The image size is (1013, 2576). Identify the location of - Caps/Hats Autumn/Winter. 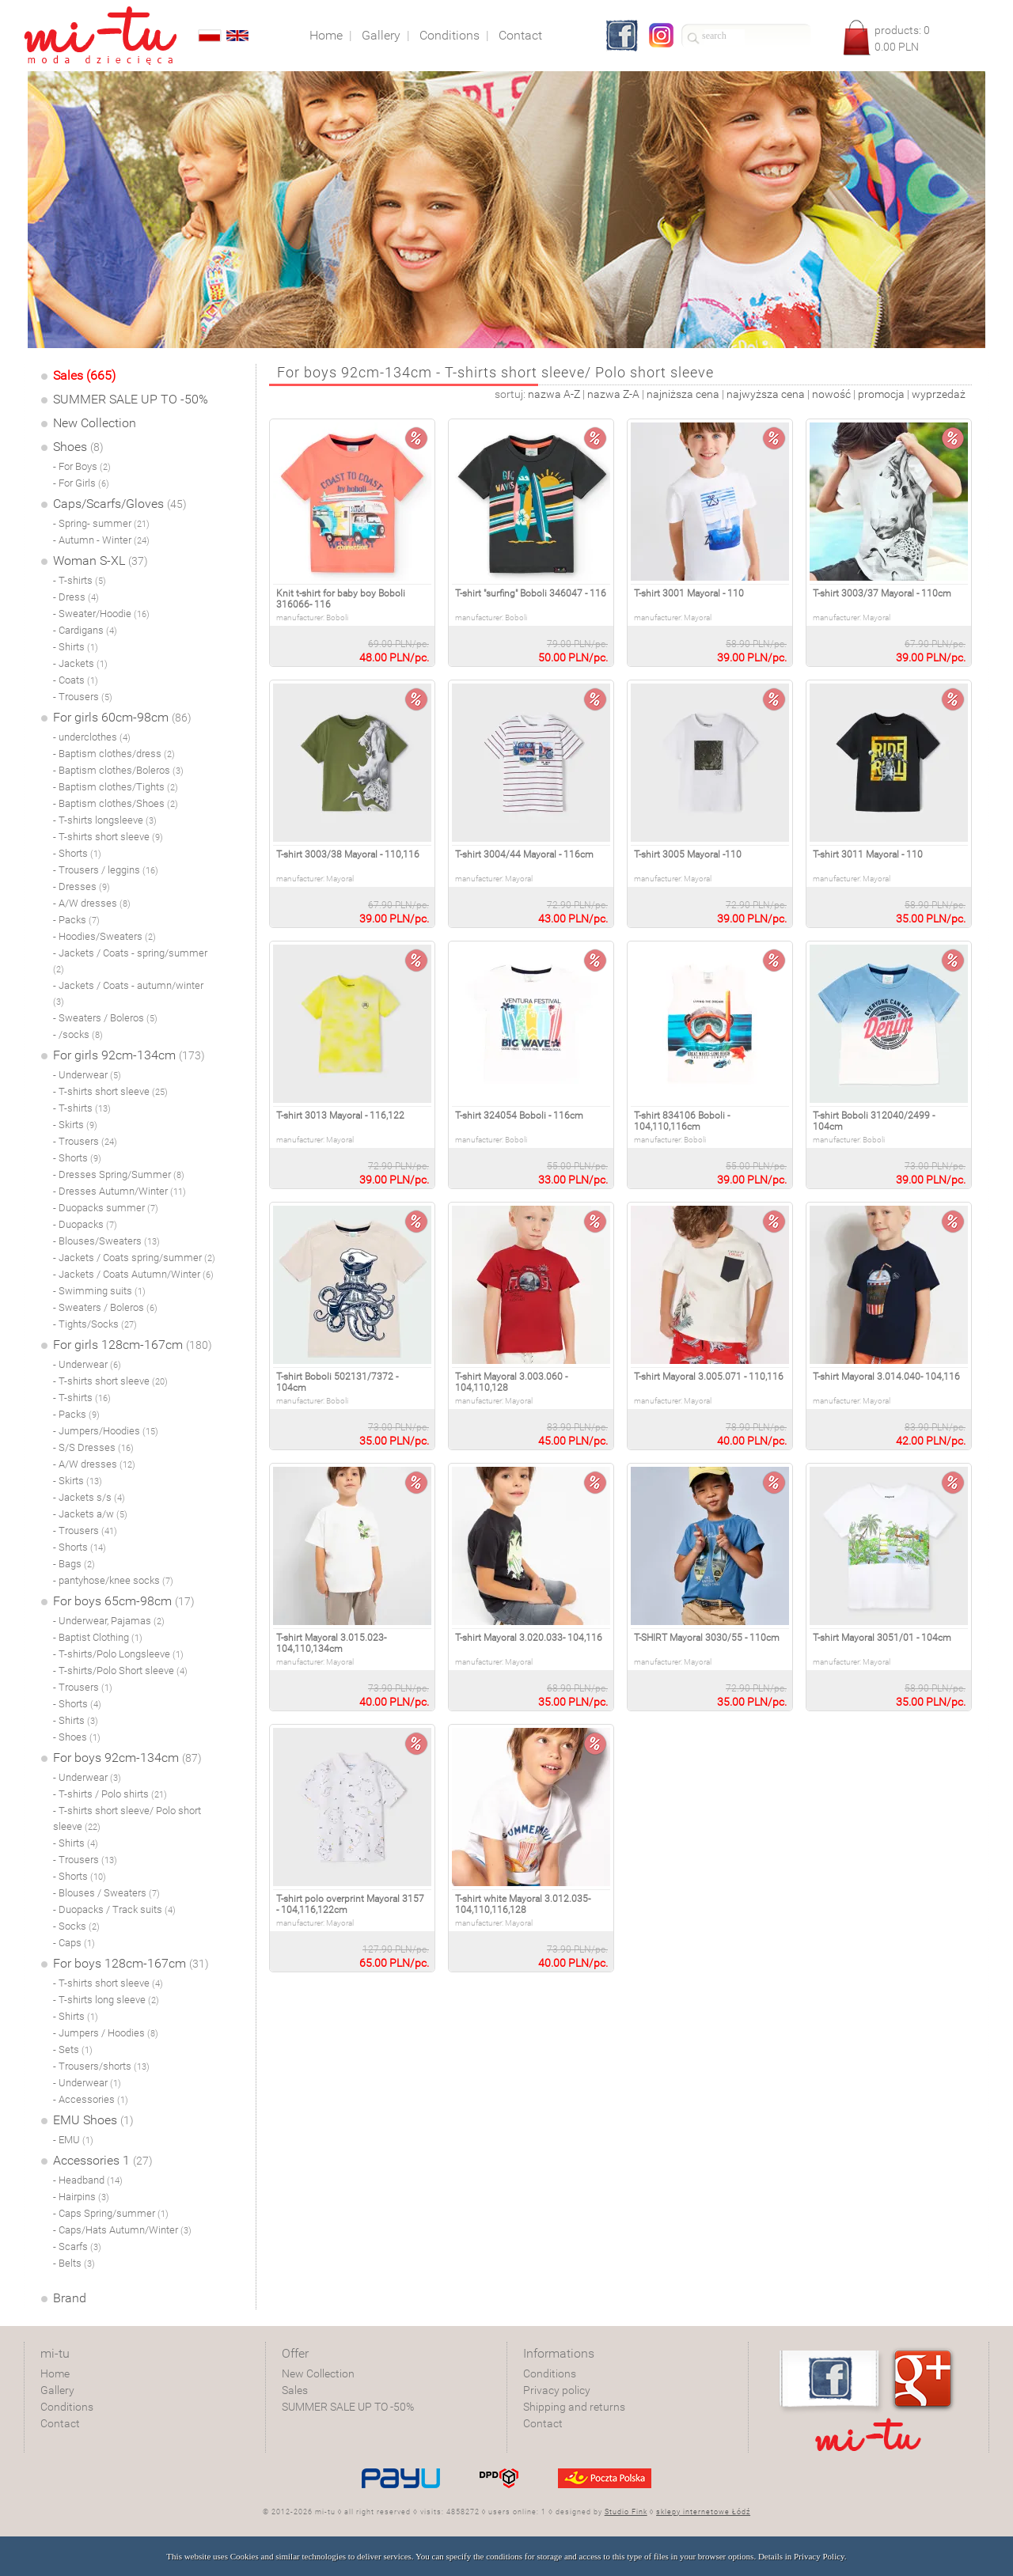
(122, 2230).